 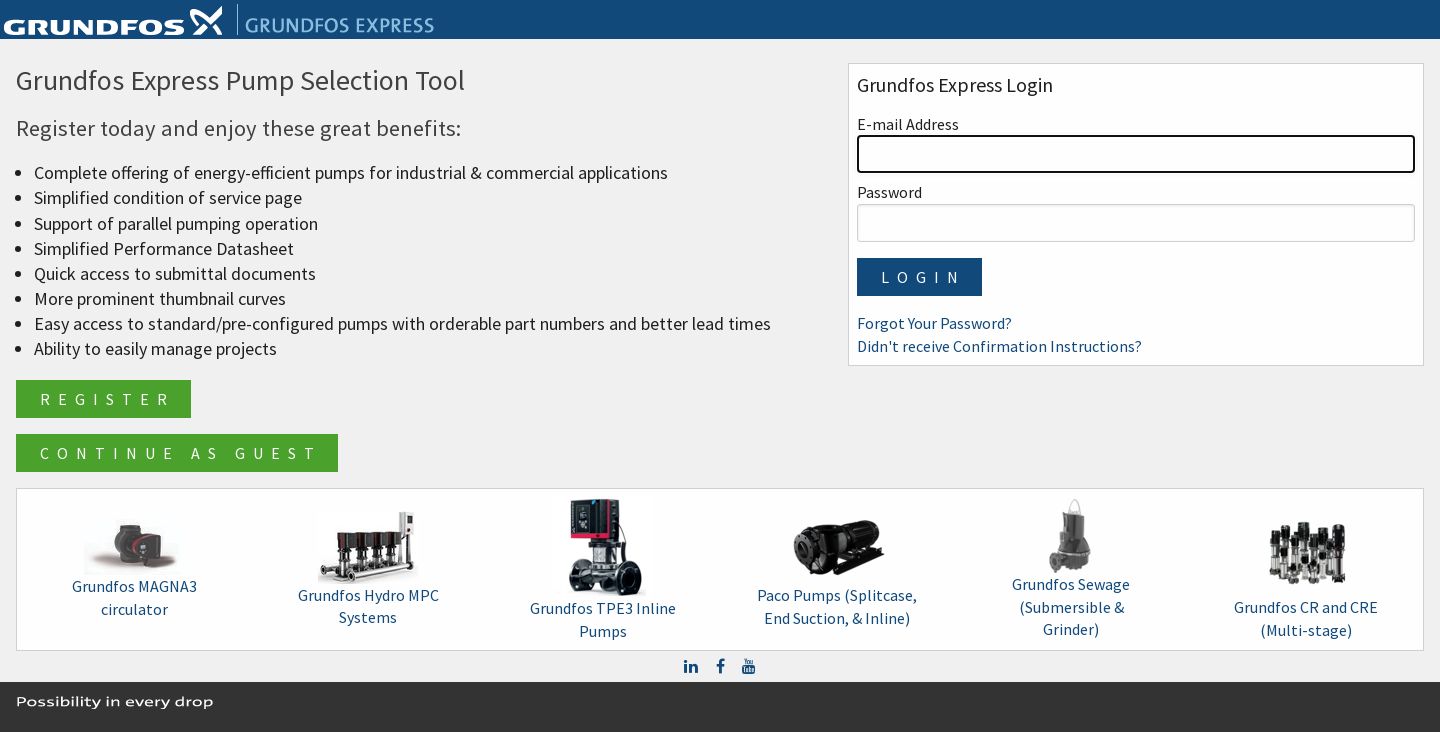 I want to click on Grundfos Hydro MPC Systems, so click(x=368, y=569).